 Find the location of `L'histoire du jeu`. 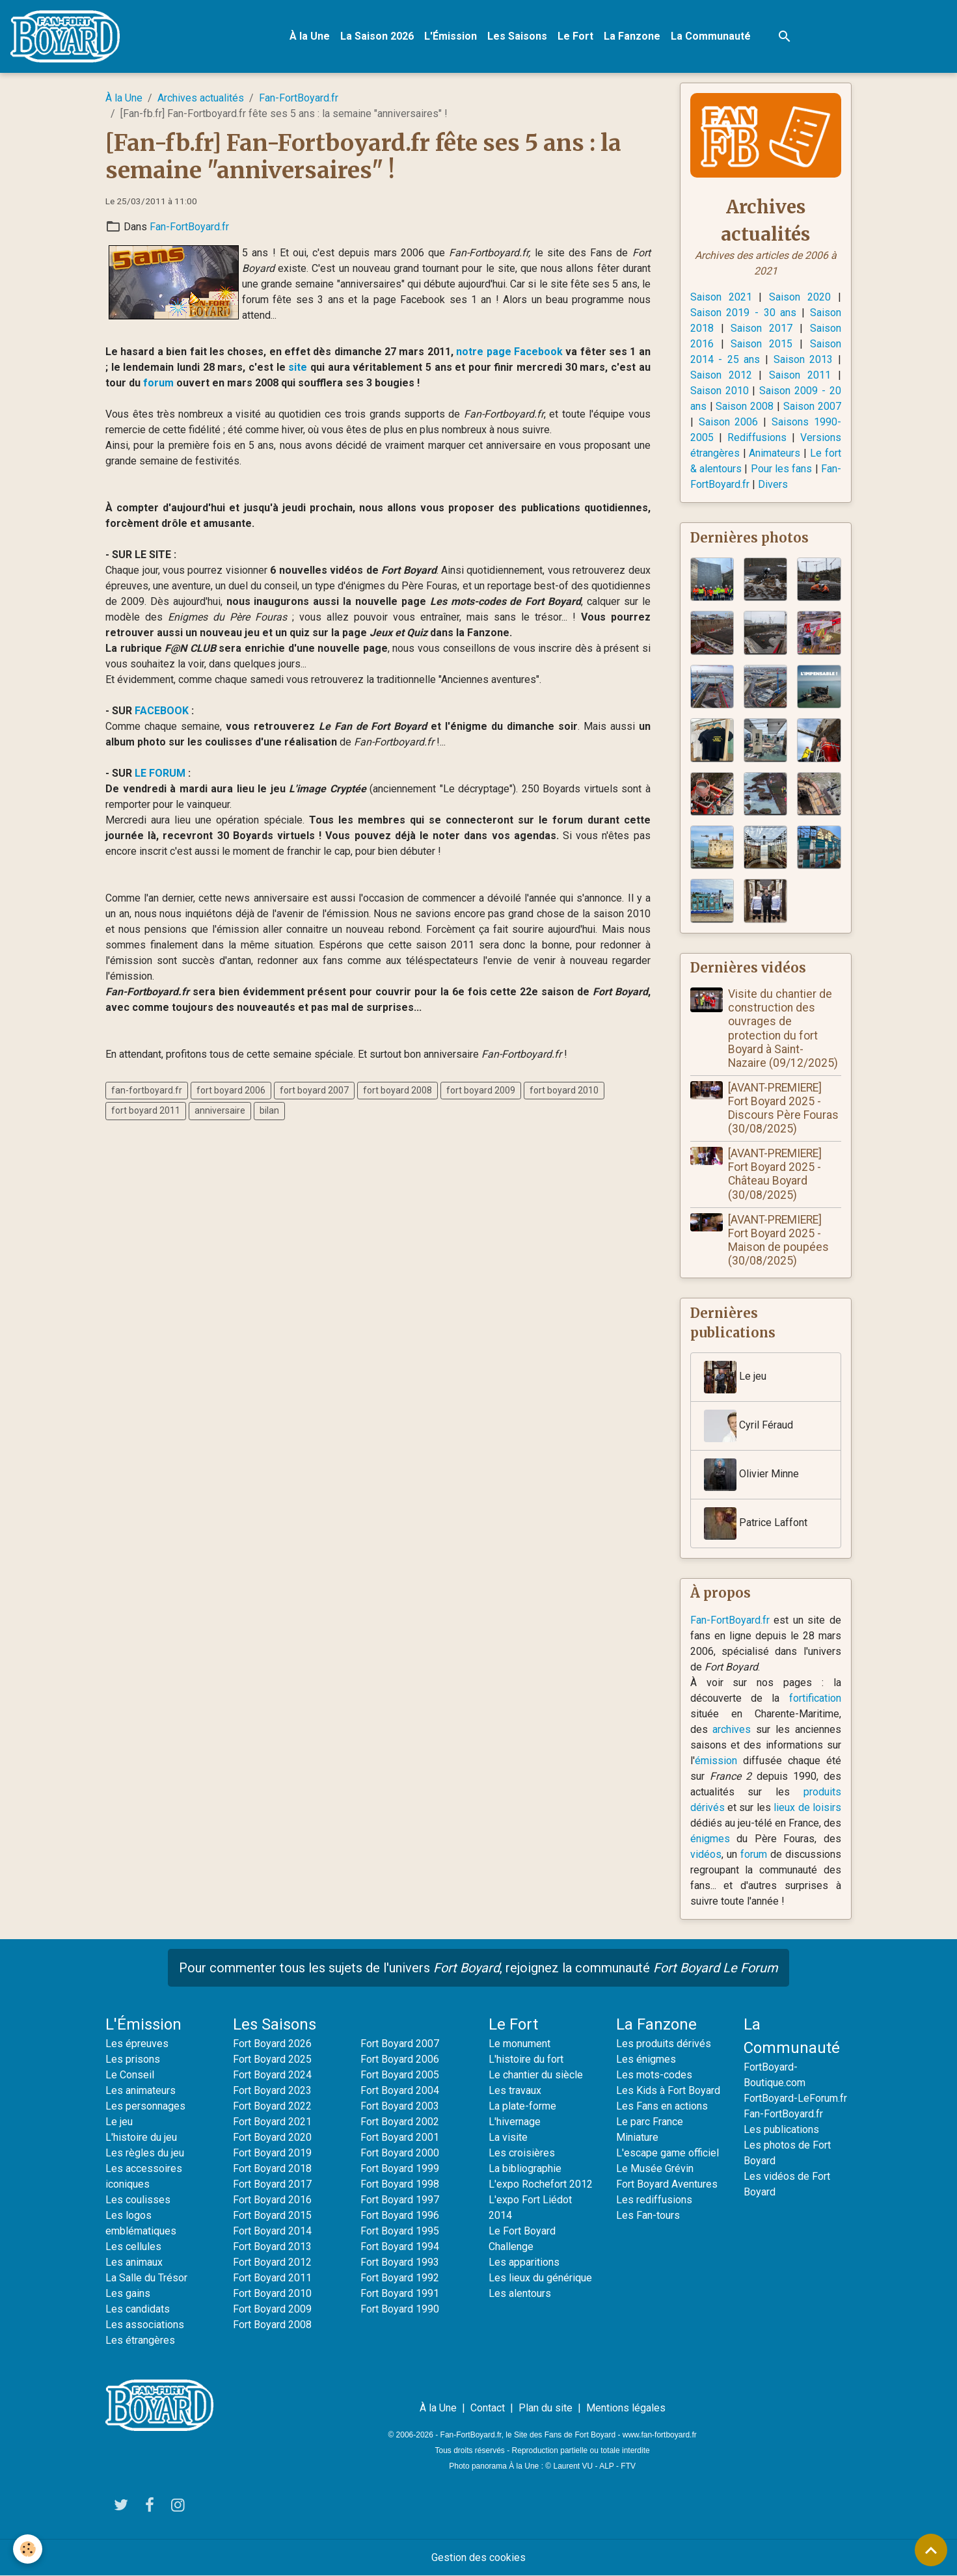

L'histoire du jeu is located at coordinates (141, 2137).